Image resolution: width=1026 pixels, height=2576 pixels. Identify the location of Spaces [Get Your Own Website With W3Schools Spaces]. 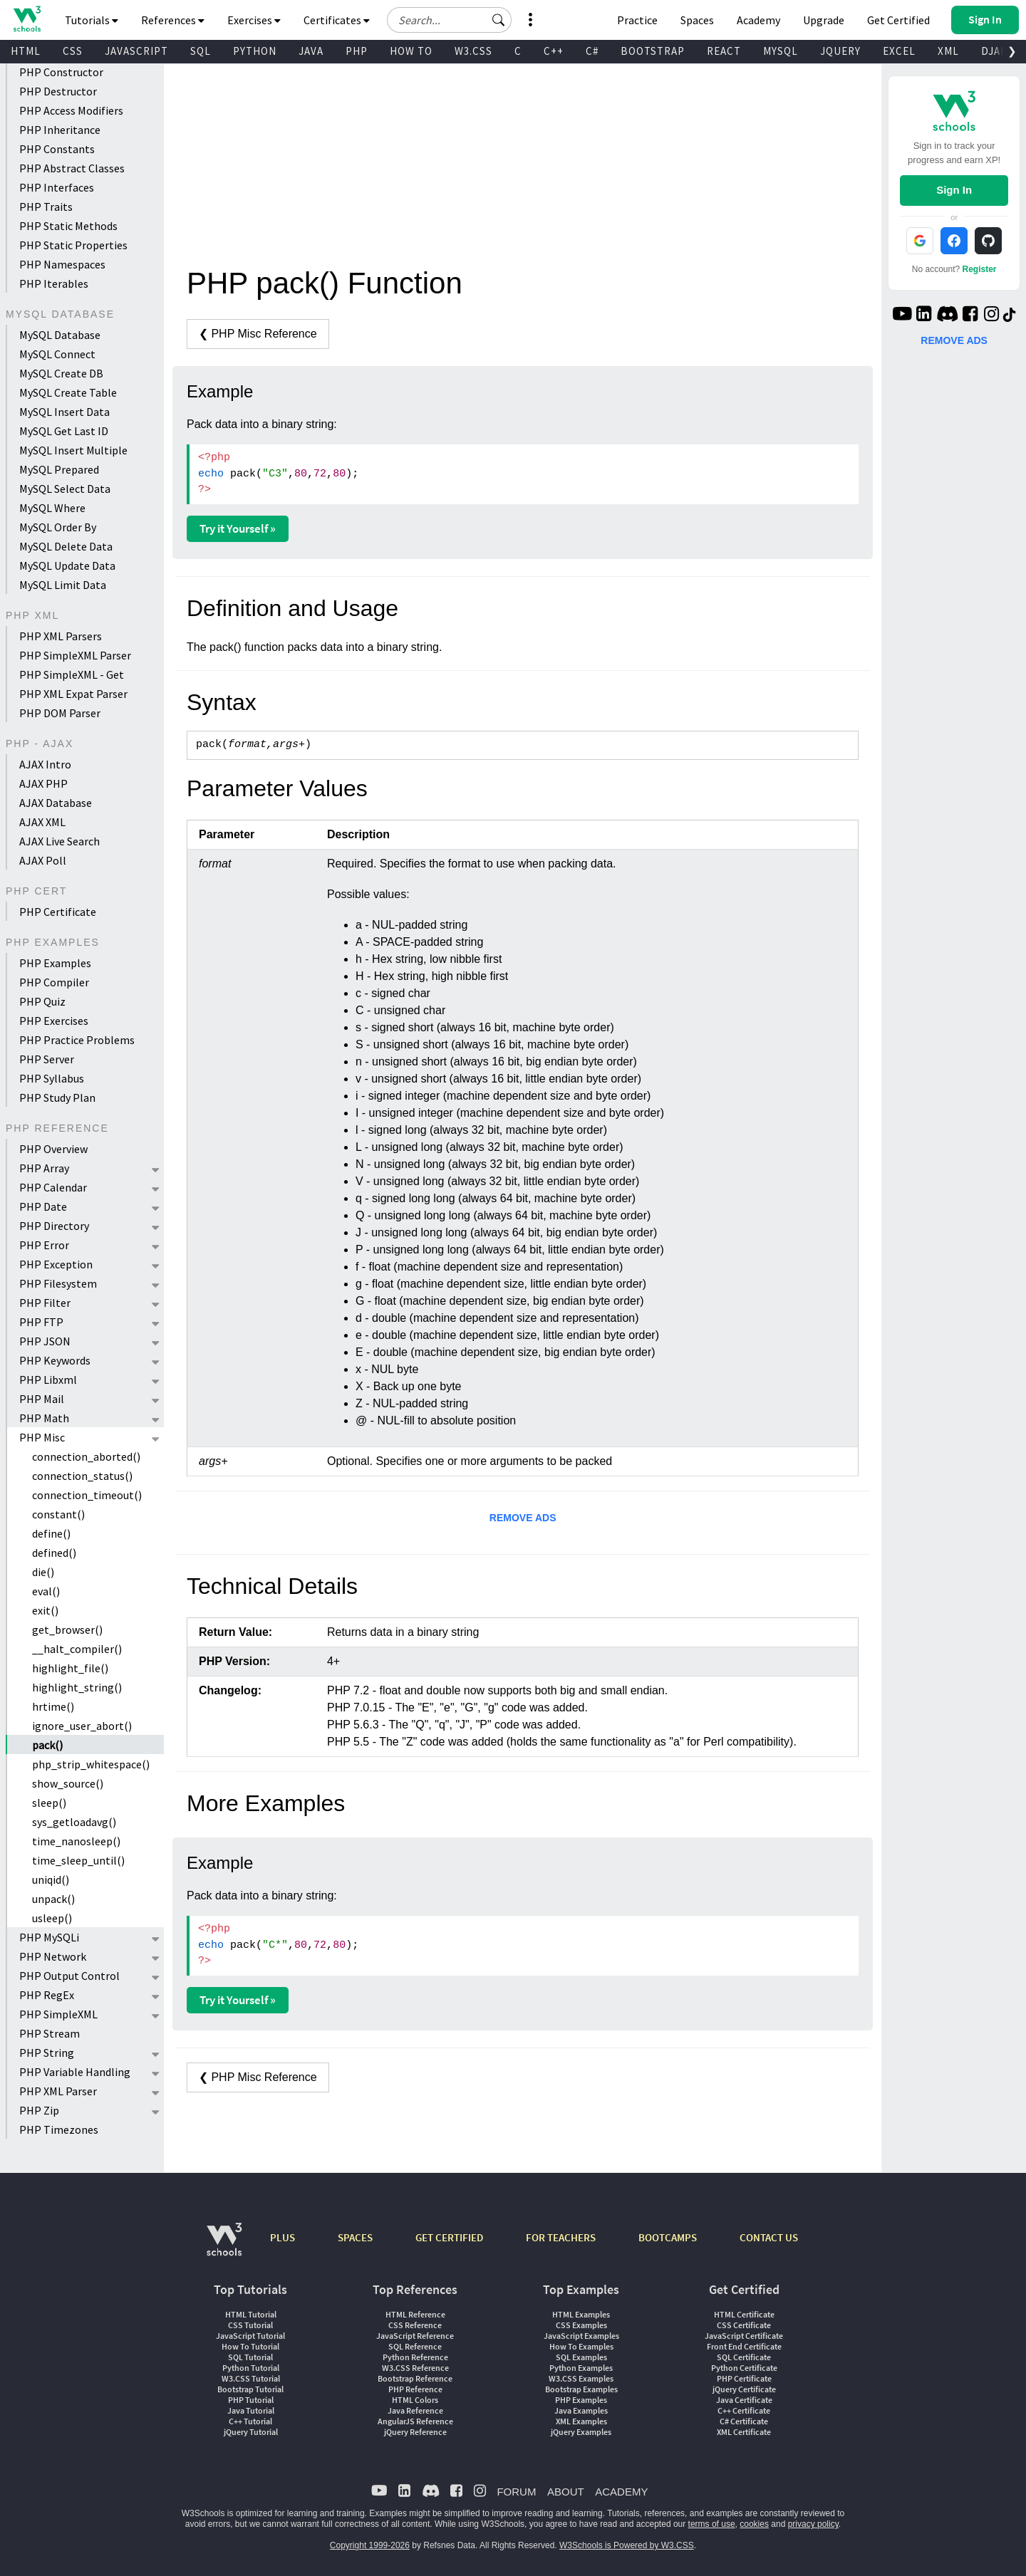
(697, 20).